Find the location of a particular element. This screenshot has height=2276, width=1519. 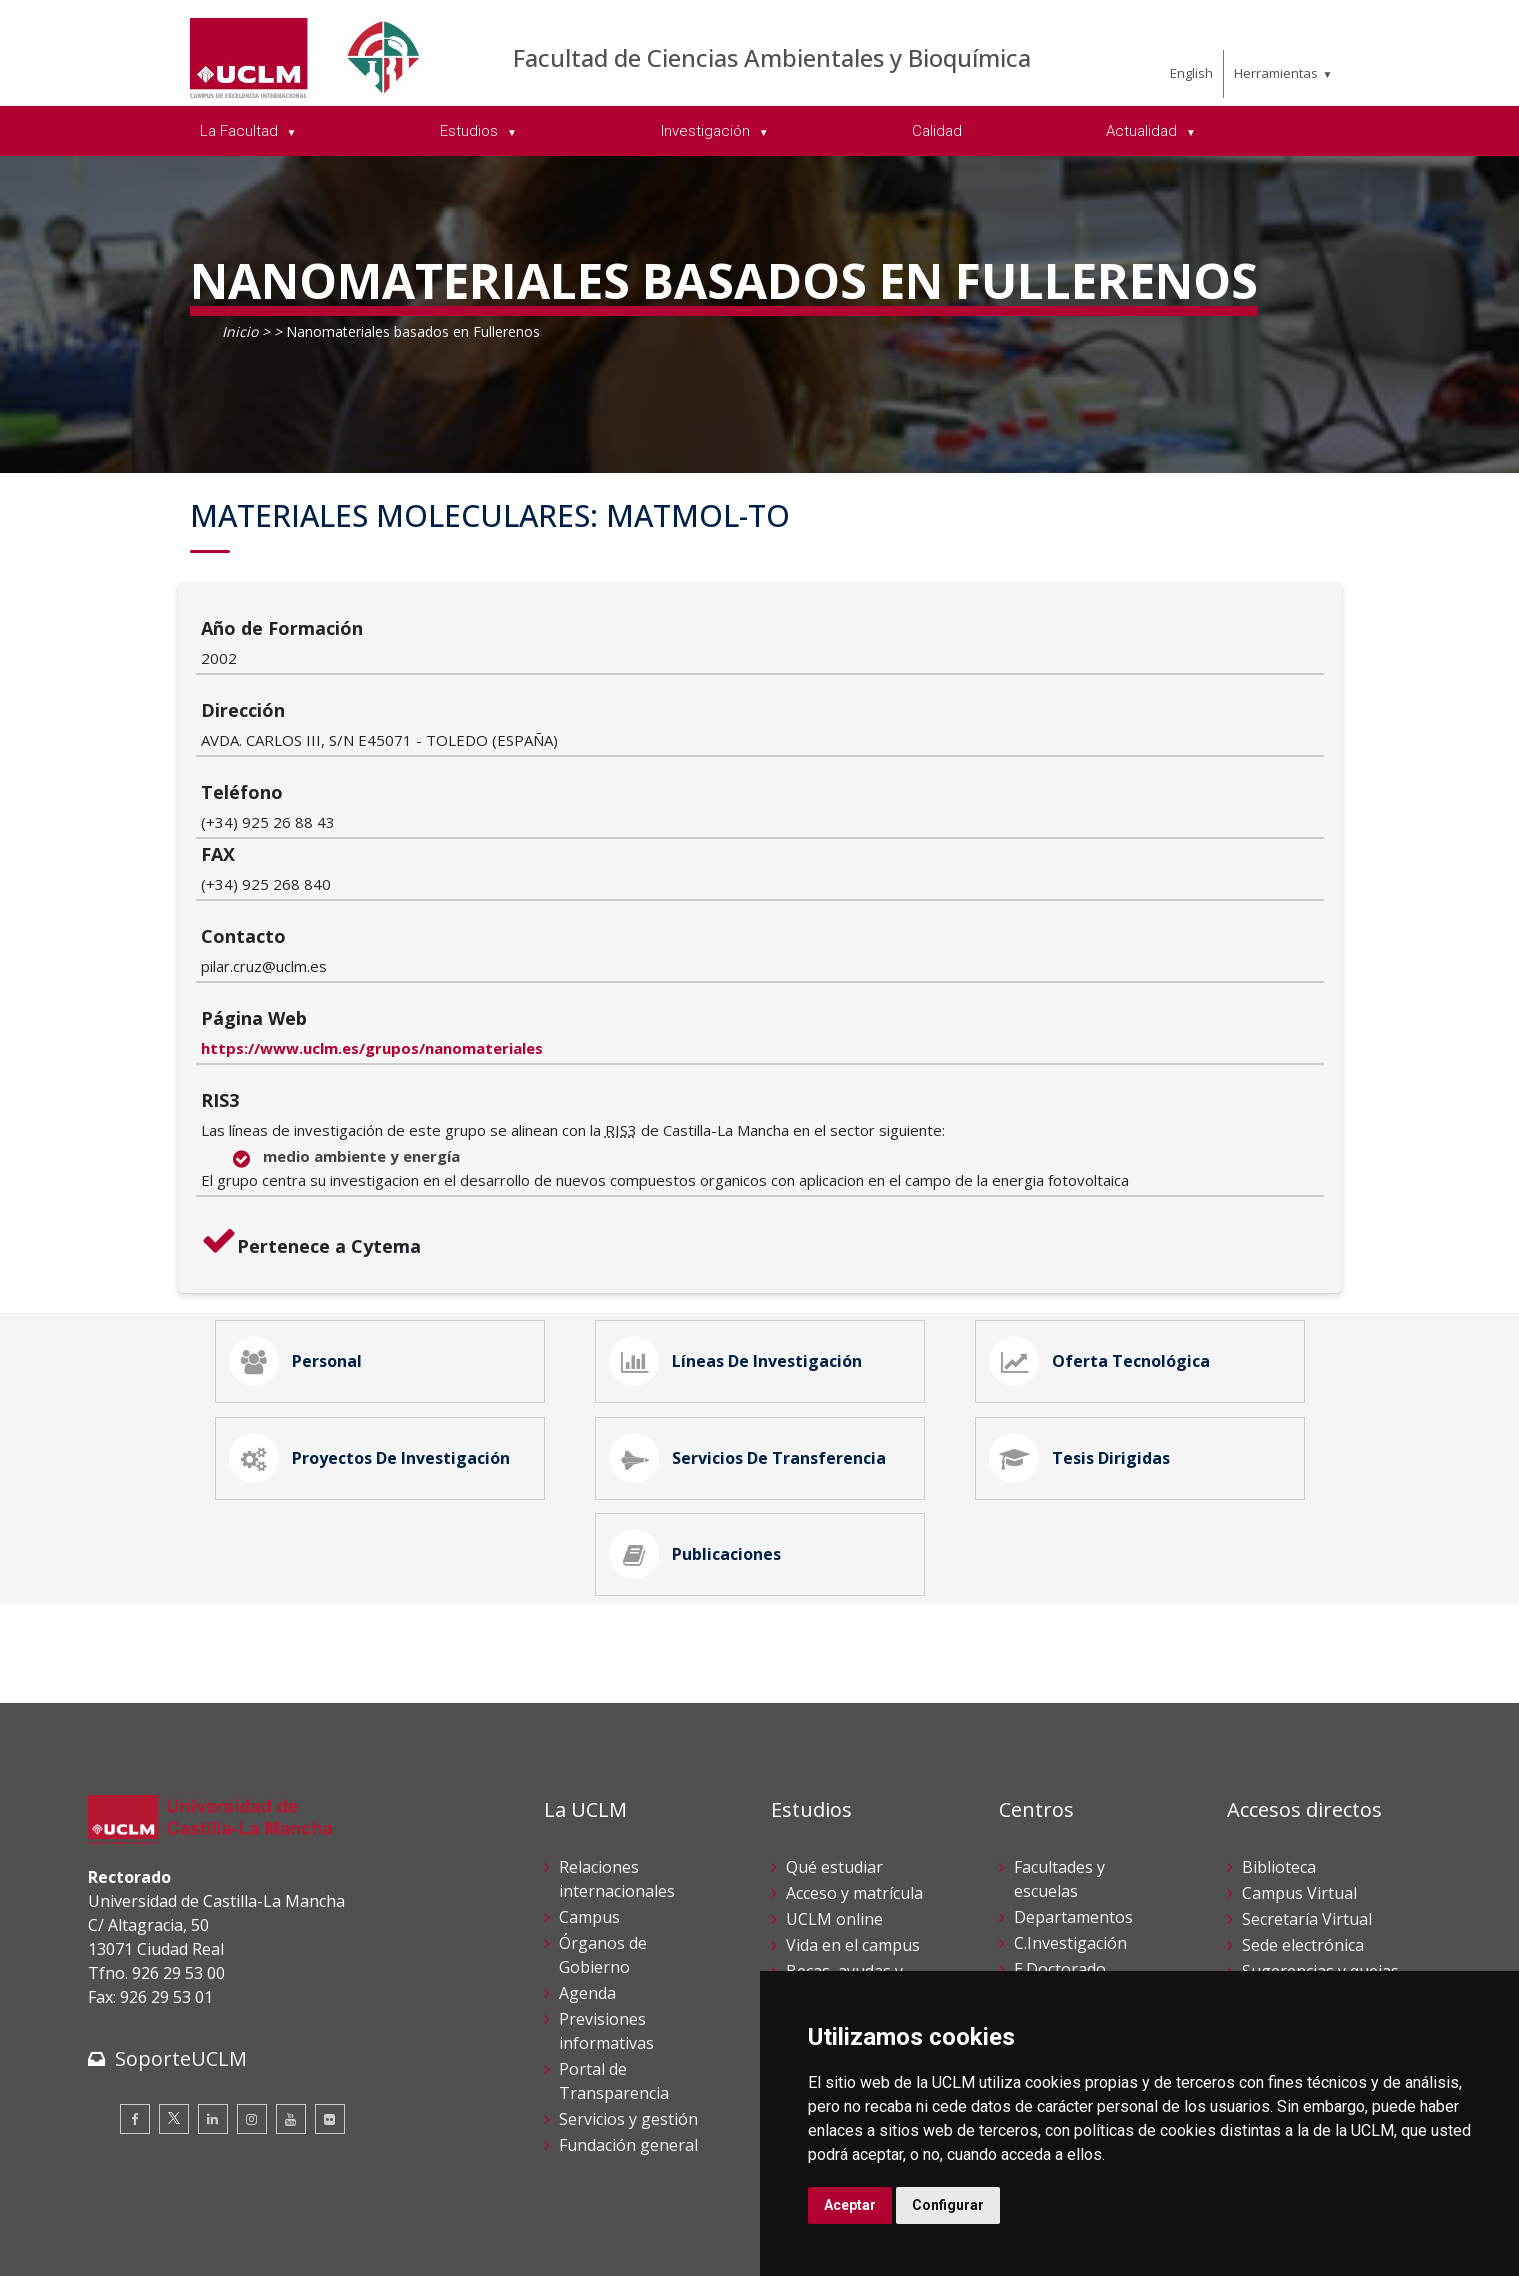

Servicios de Transferencia [tab] is located at coordinates (755, 1269).